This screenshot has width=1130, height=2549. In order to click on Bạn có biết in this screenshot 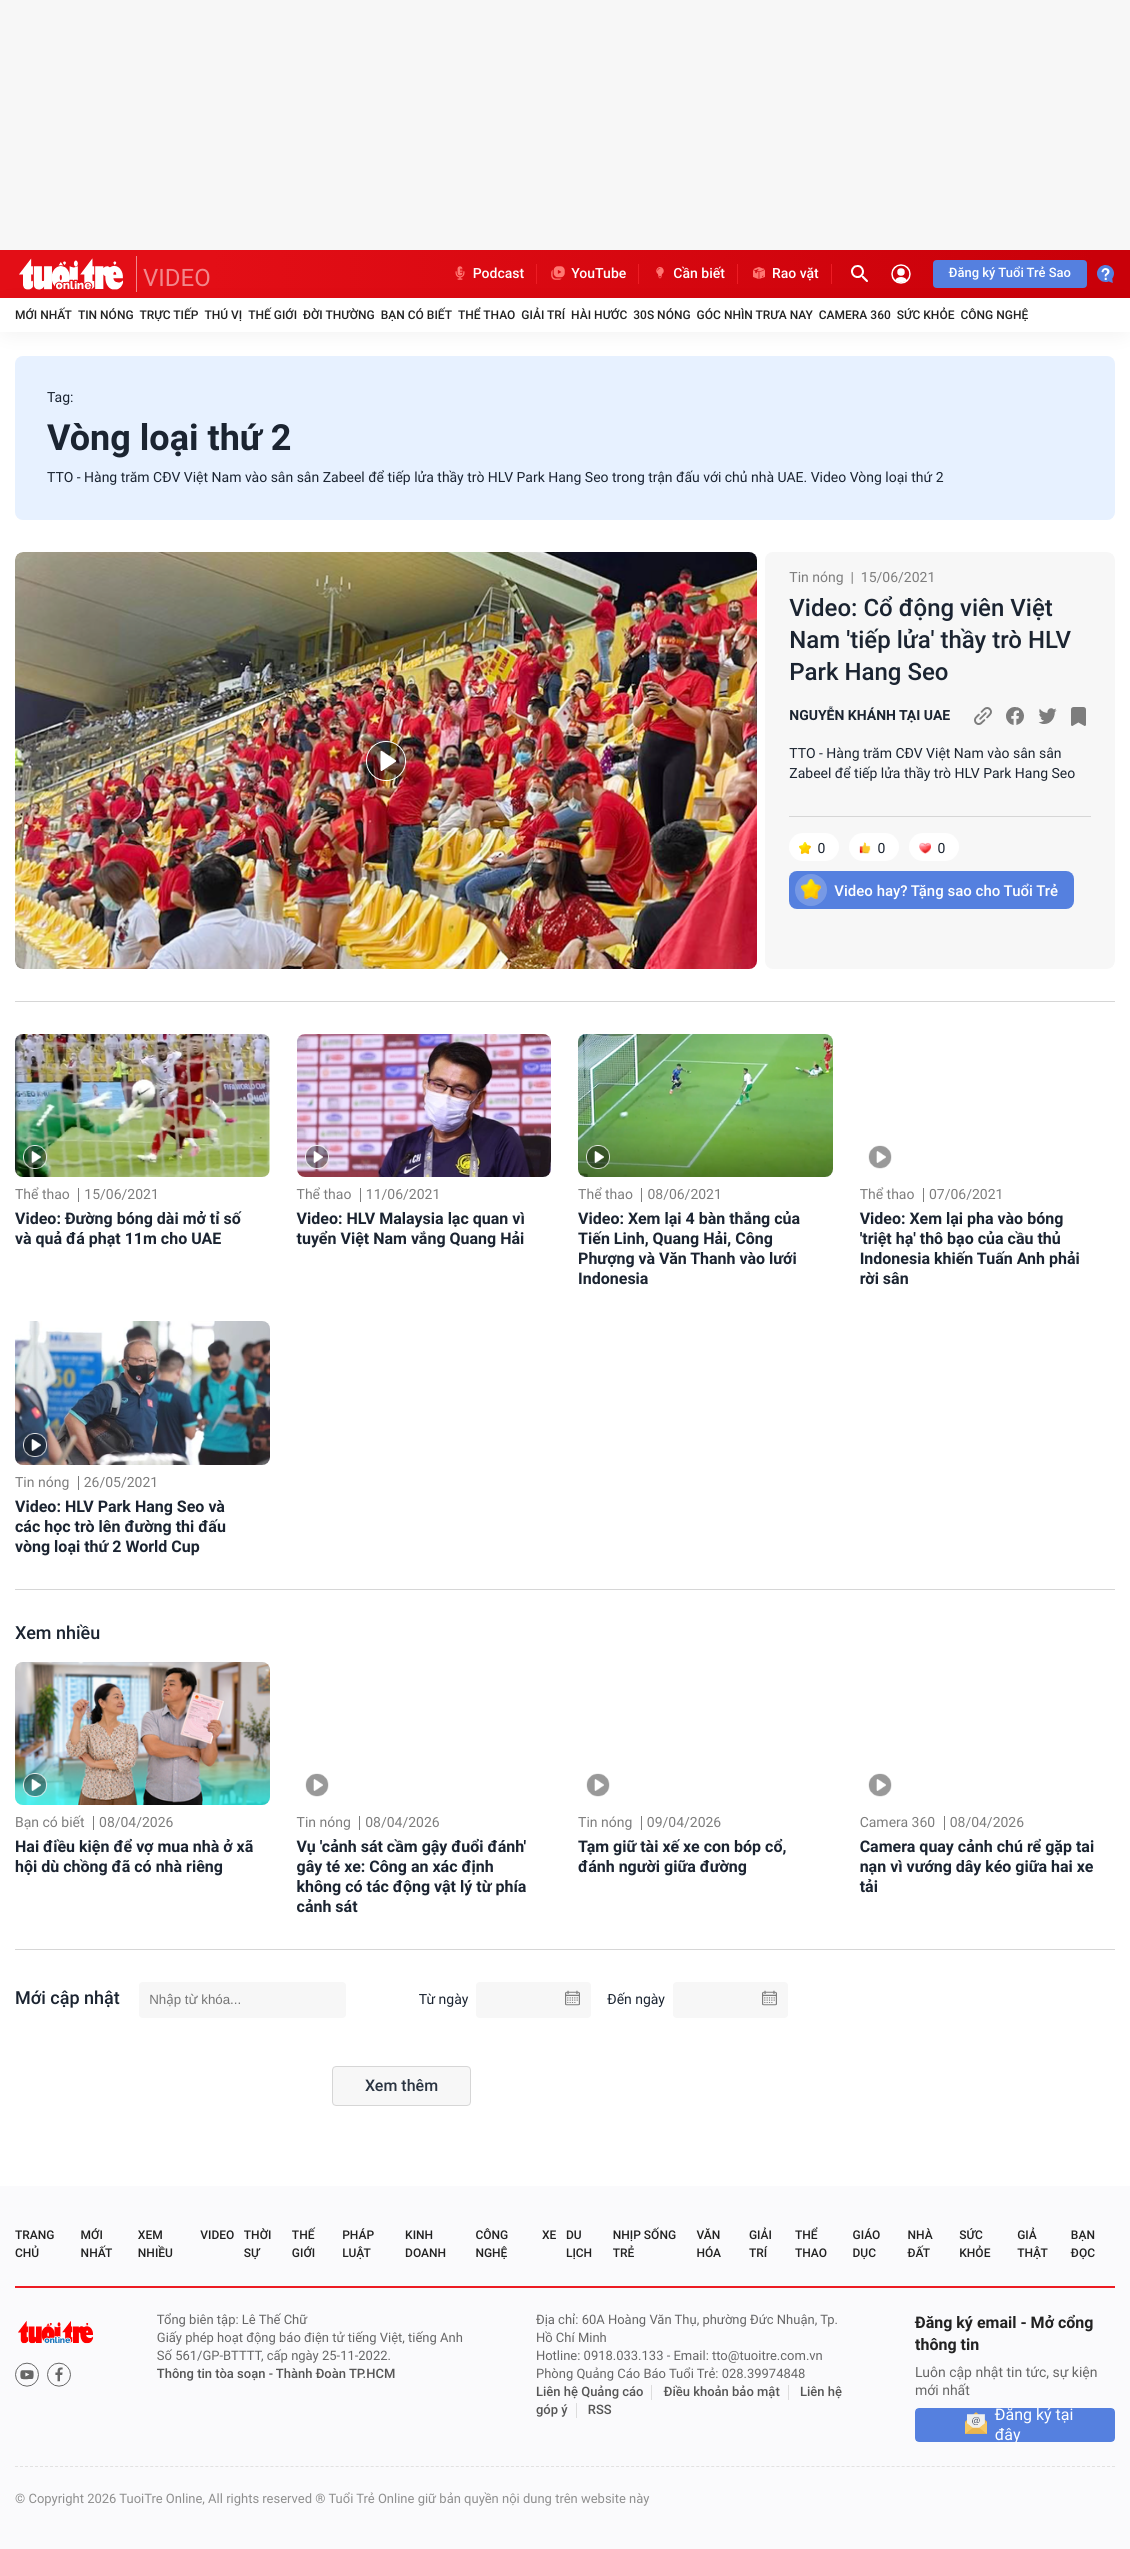, I will do `click(416, 315)`.